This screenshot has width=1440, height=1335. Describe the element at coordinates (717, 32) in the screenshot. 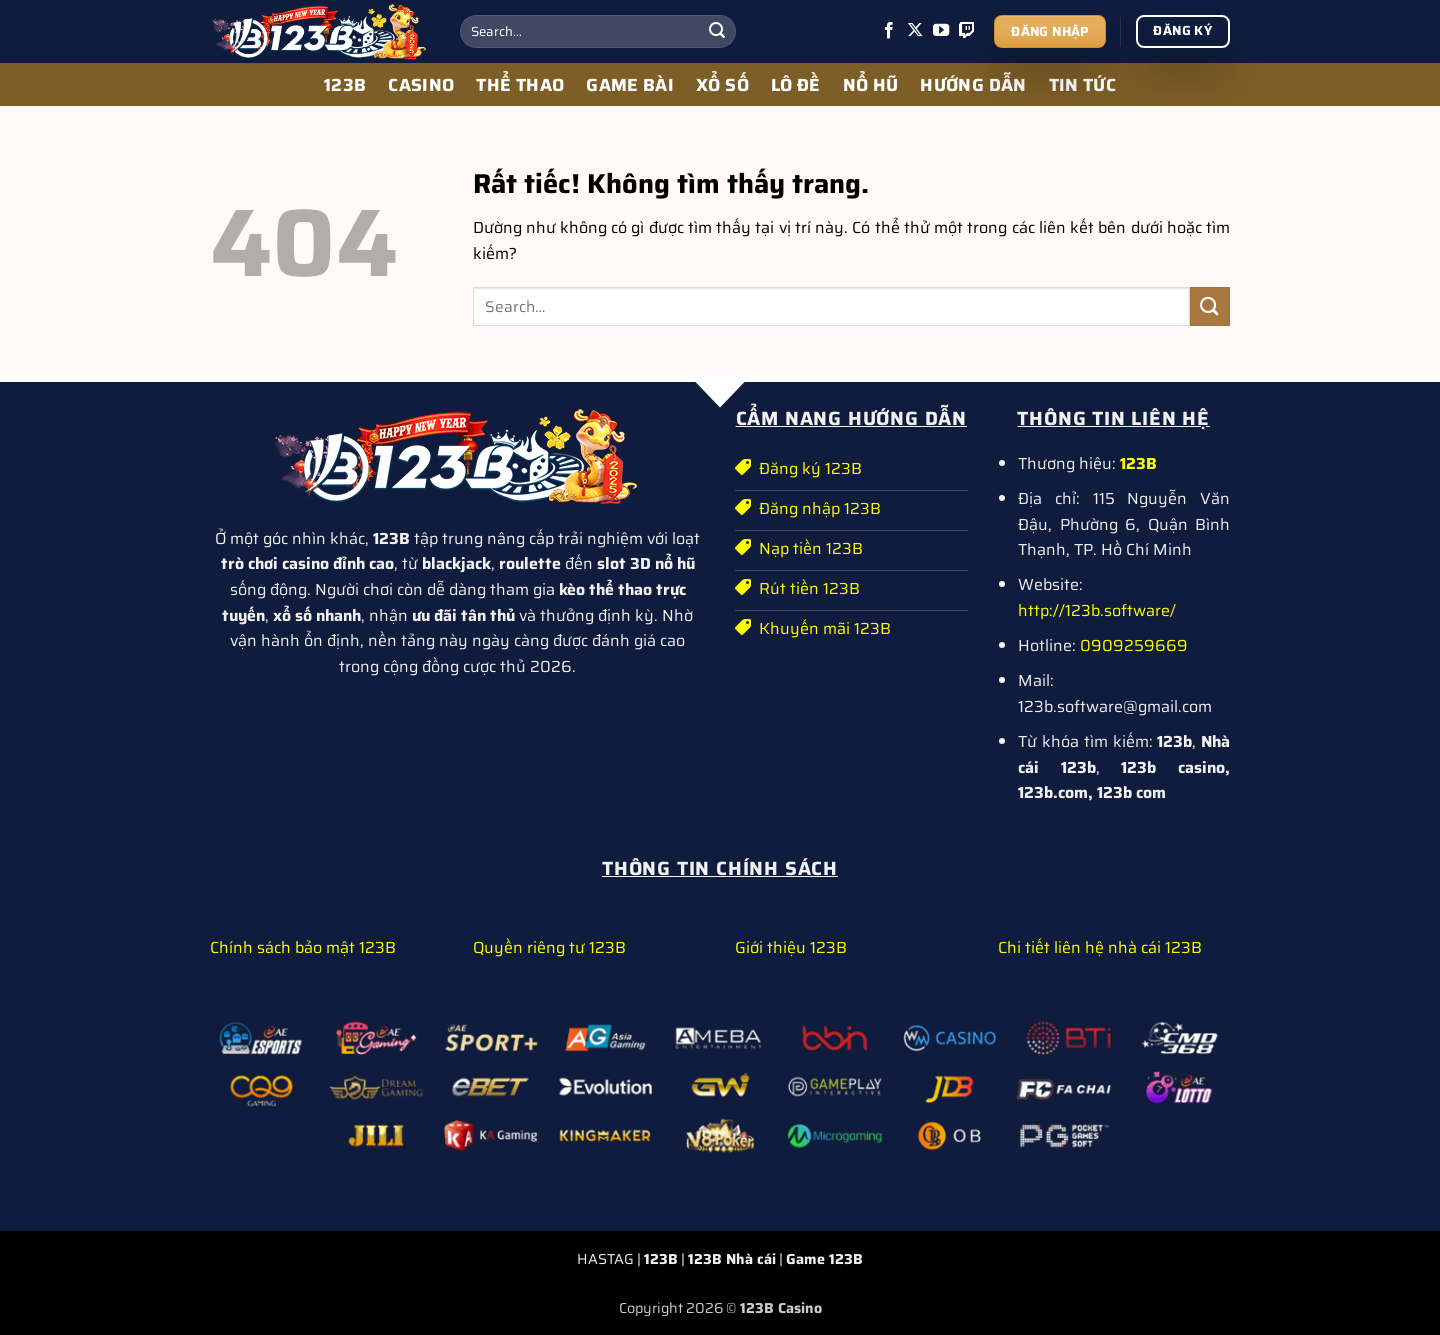

I see `[Gửi]` at that location.